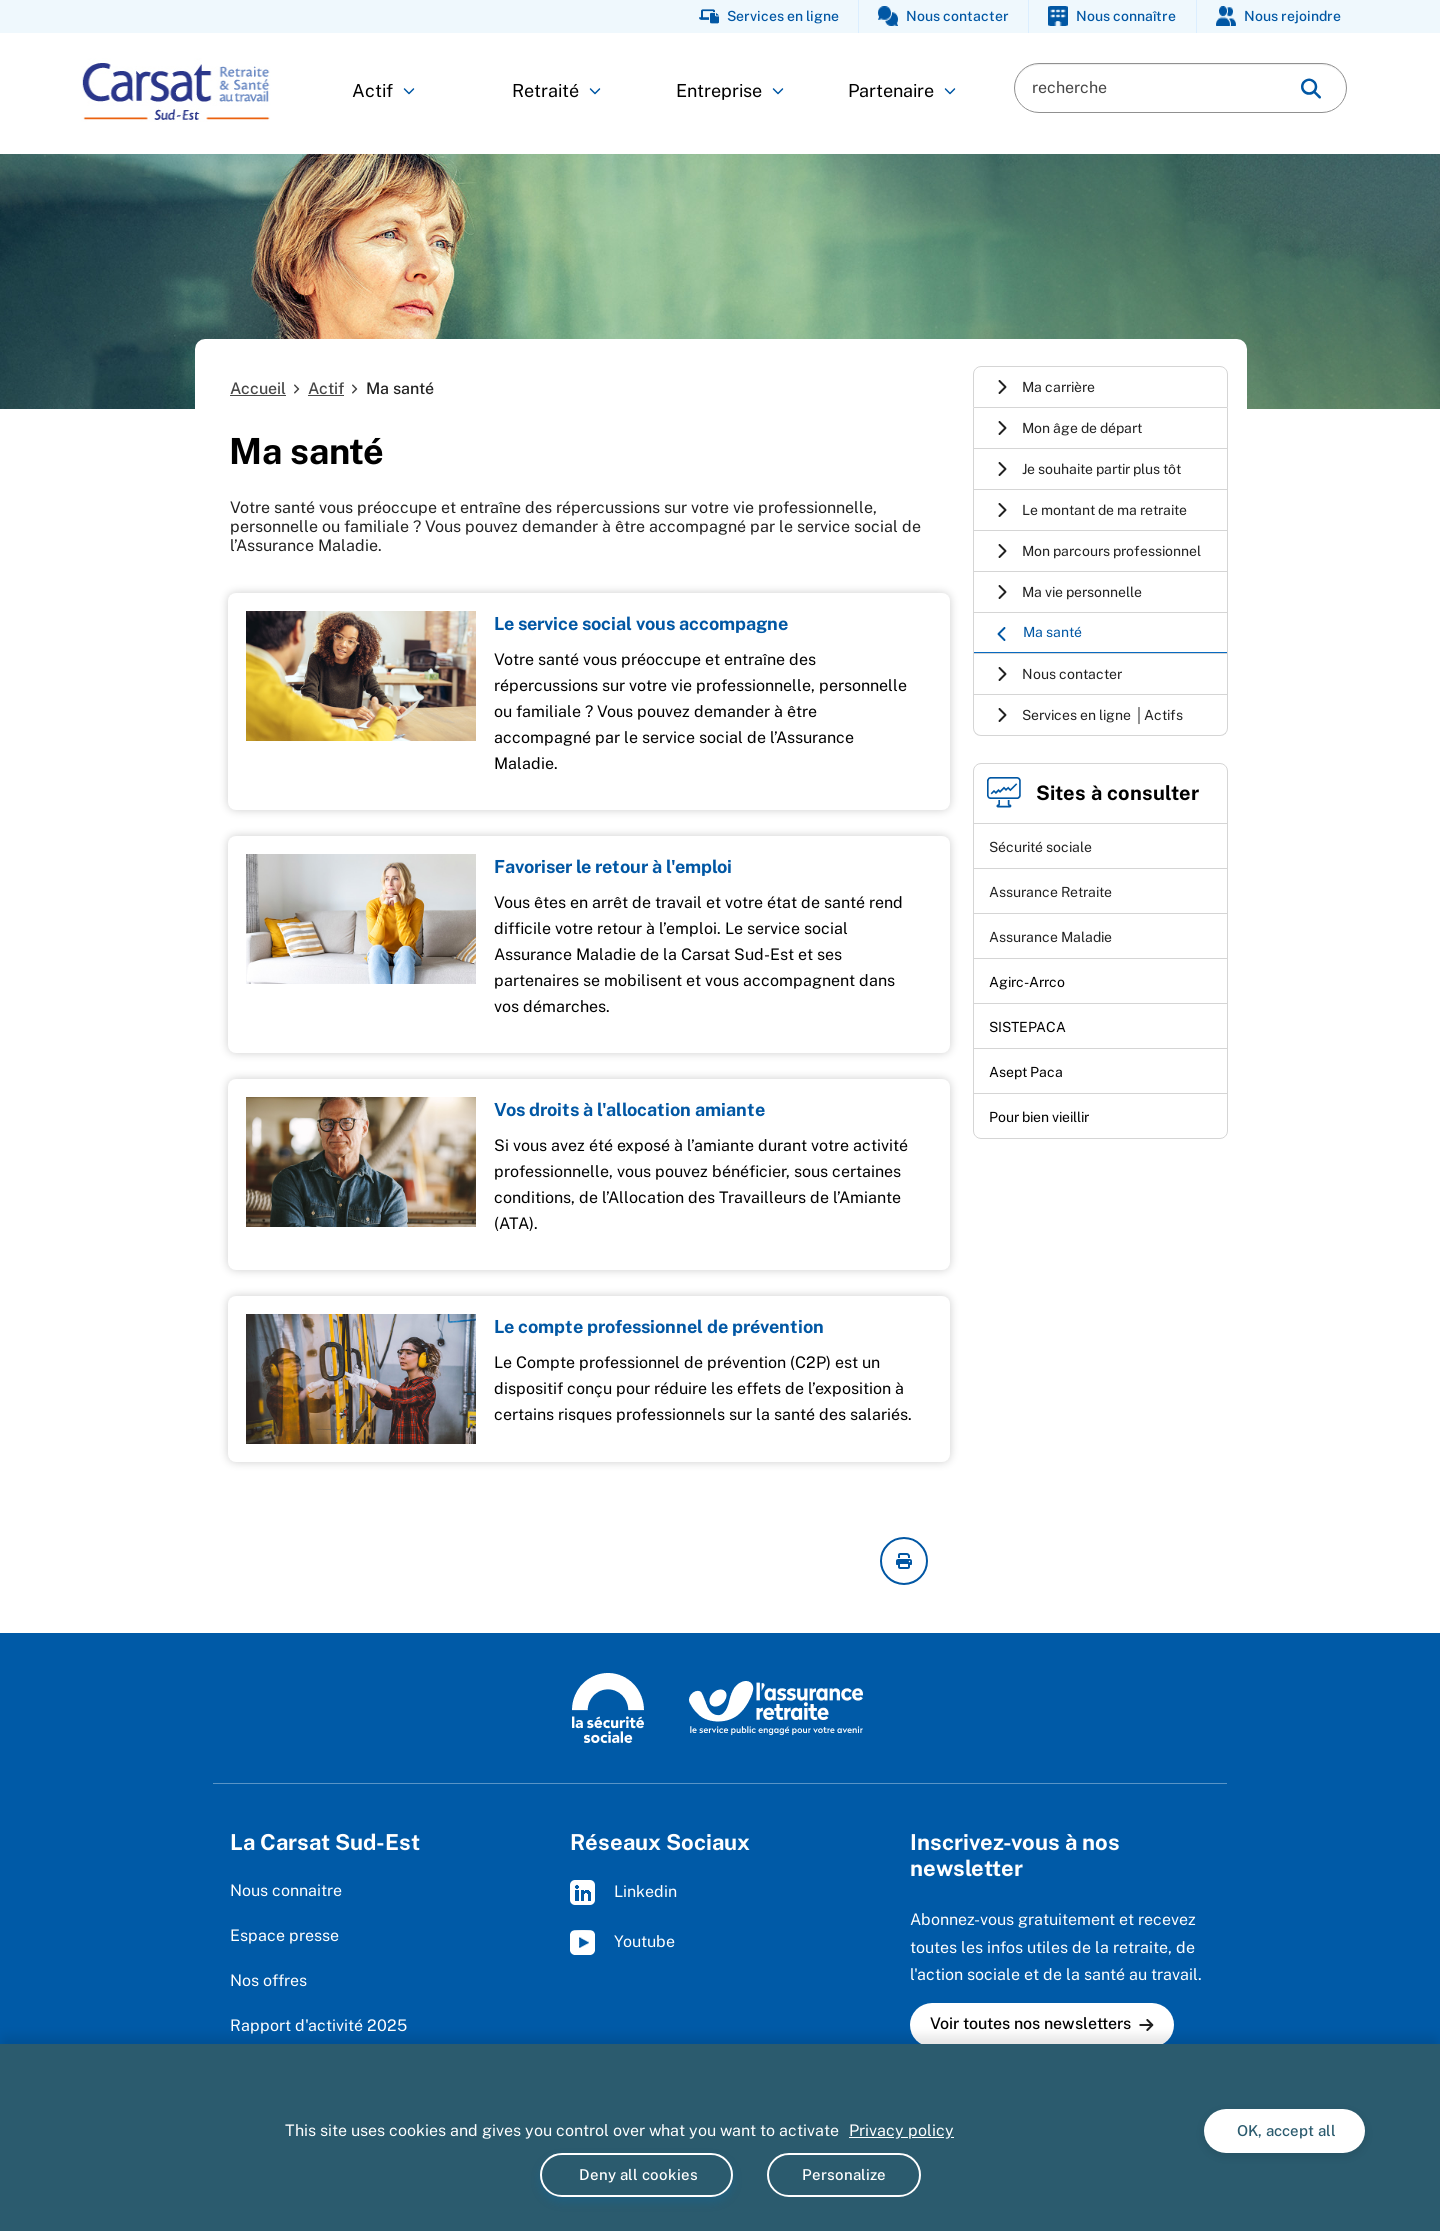 The height and width of the screenshot is (2231, 1440). Describe the element at coordinates (904, 1561) in the screenshot. I see `[imprimer la page courante]` at that location.